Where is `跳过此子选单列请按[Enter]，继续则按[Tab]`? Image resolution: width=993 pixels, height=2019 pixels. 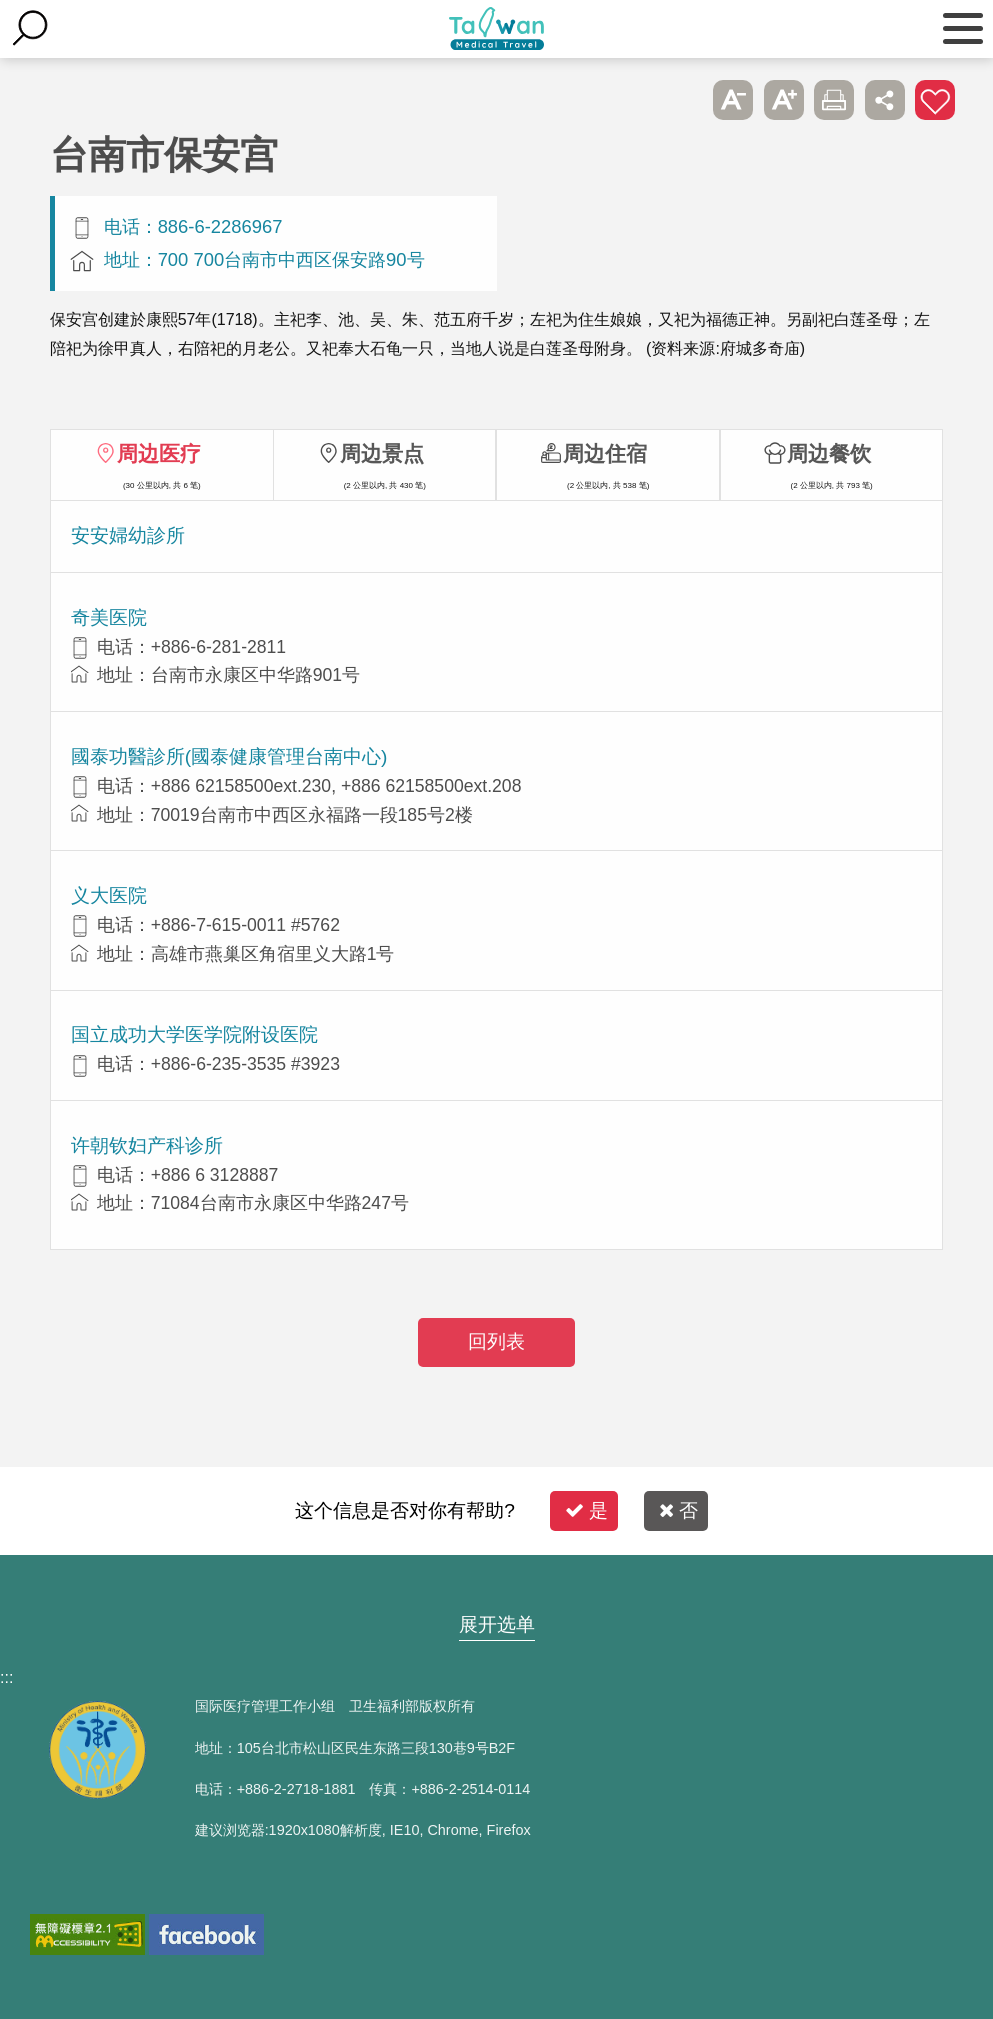 跳过此子选单列请按[Enter]，继续则按[Tab] is located at coordinates (683, 100).